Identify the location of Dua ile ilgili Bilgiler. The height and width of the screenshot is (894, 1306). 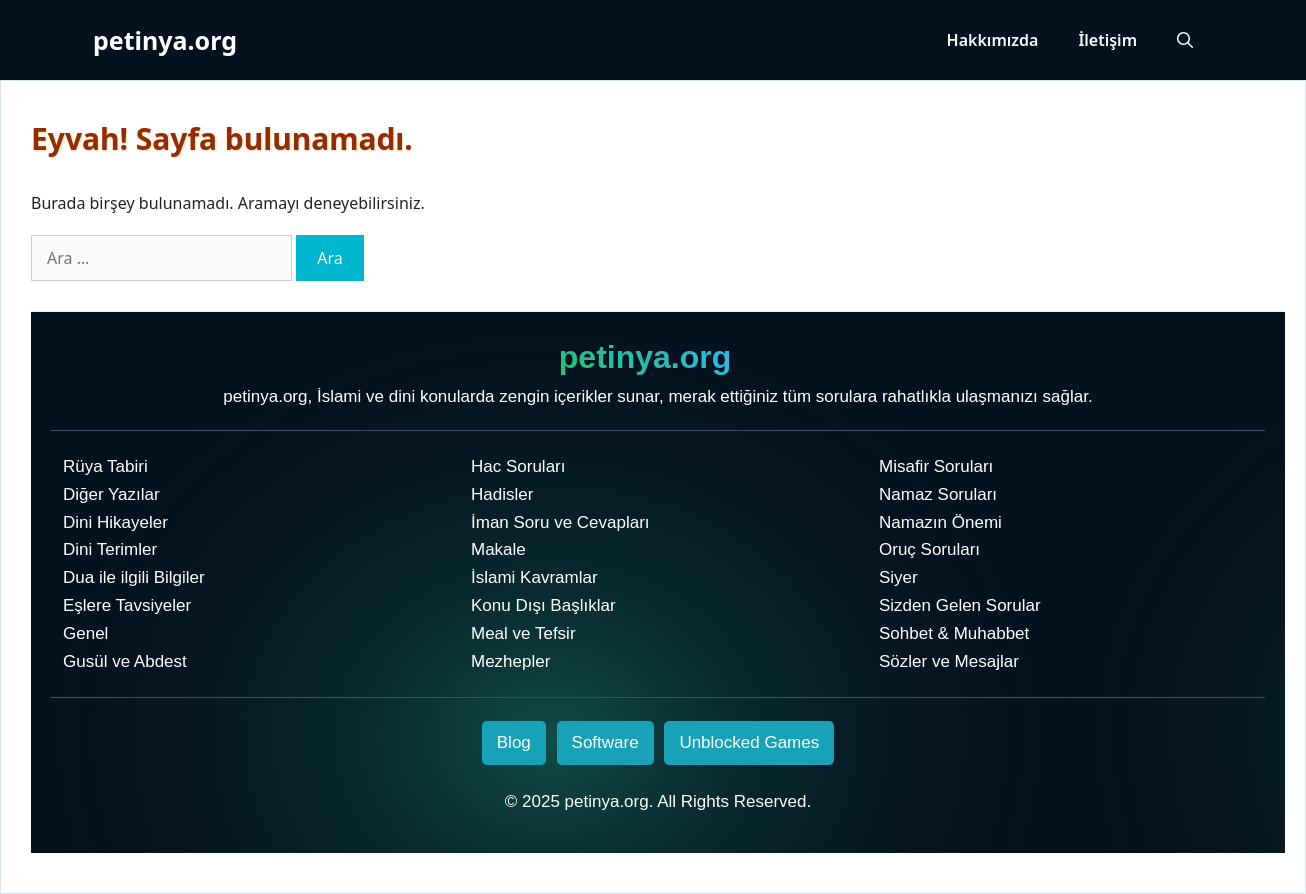
(134, 577).